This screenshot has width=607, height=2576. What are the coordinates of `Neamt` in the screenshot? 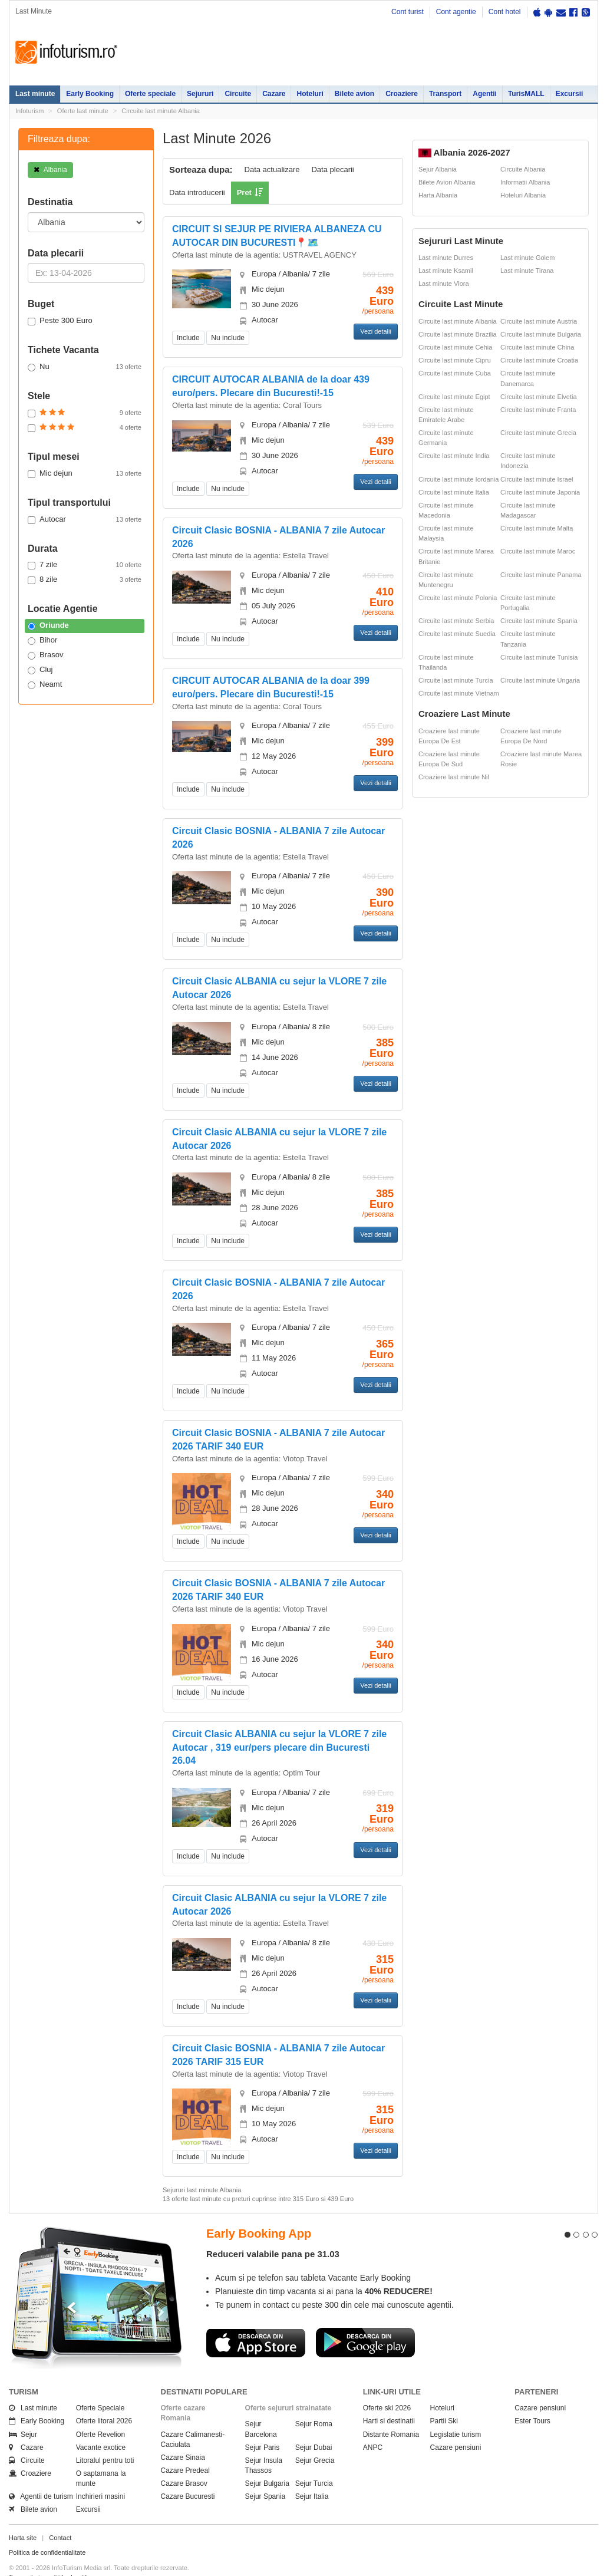 It's located at (45, 684).